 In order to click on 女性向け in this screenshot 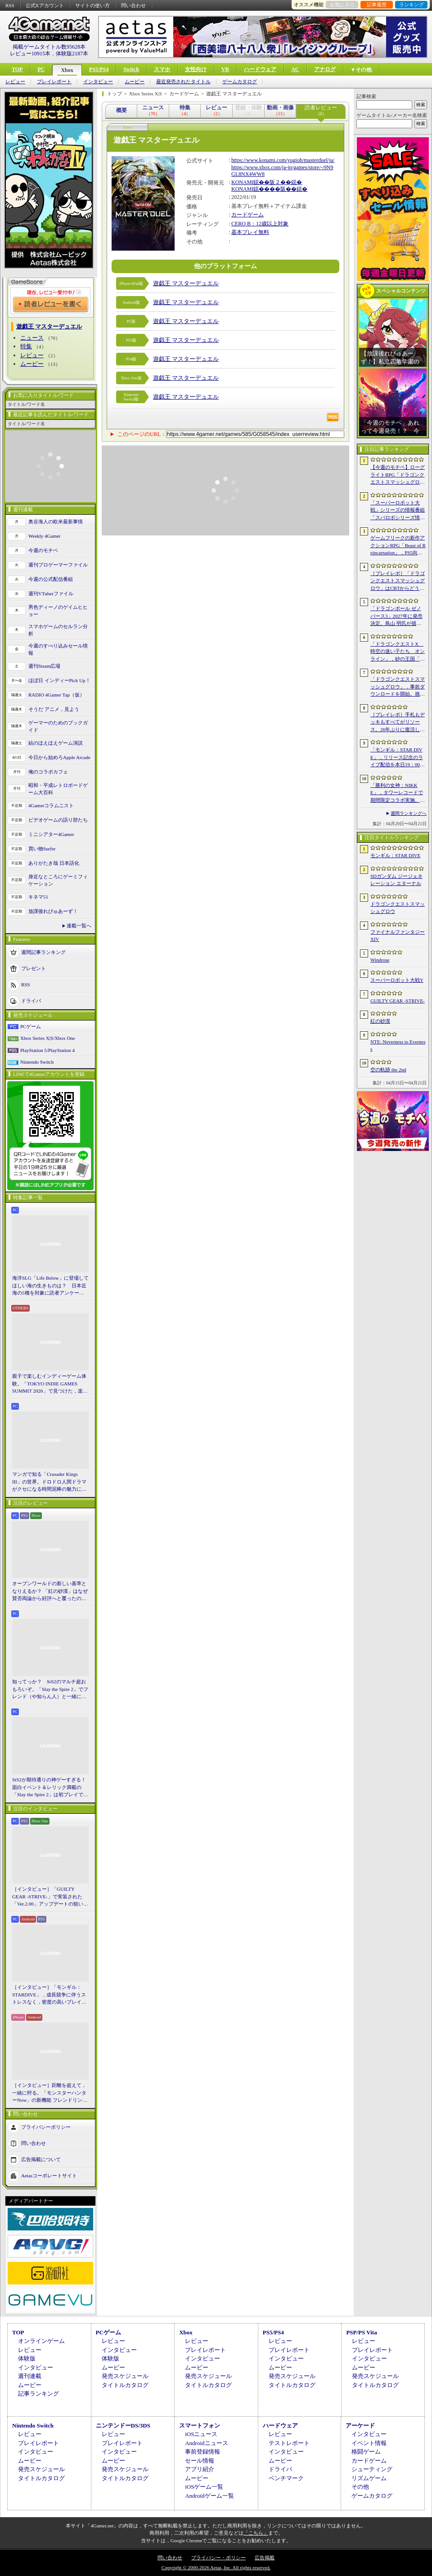, I will do `click(196, 69)`.